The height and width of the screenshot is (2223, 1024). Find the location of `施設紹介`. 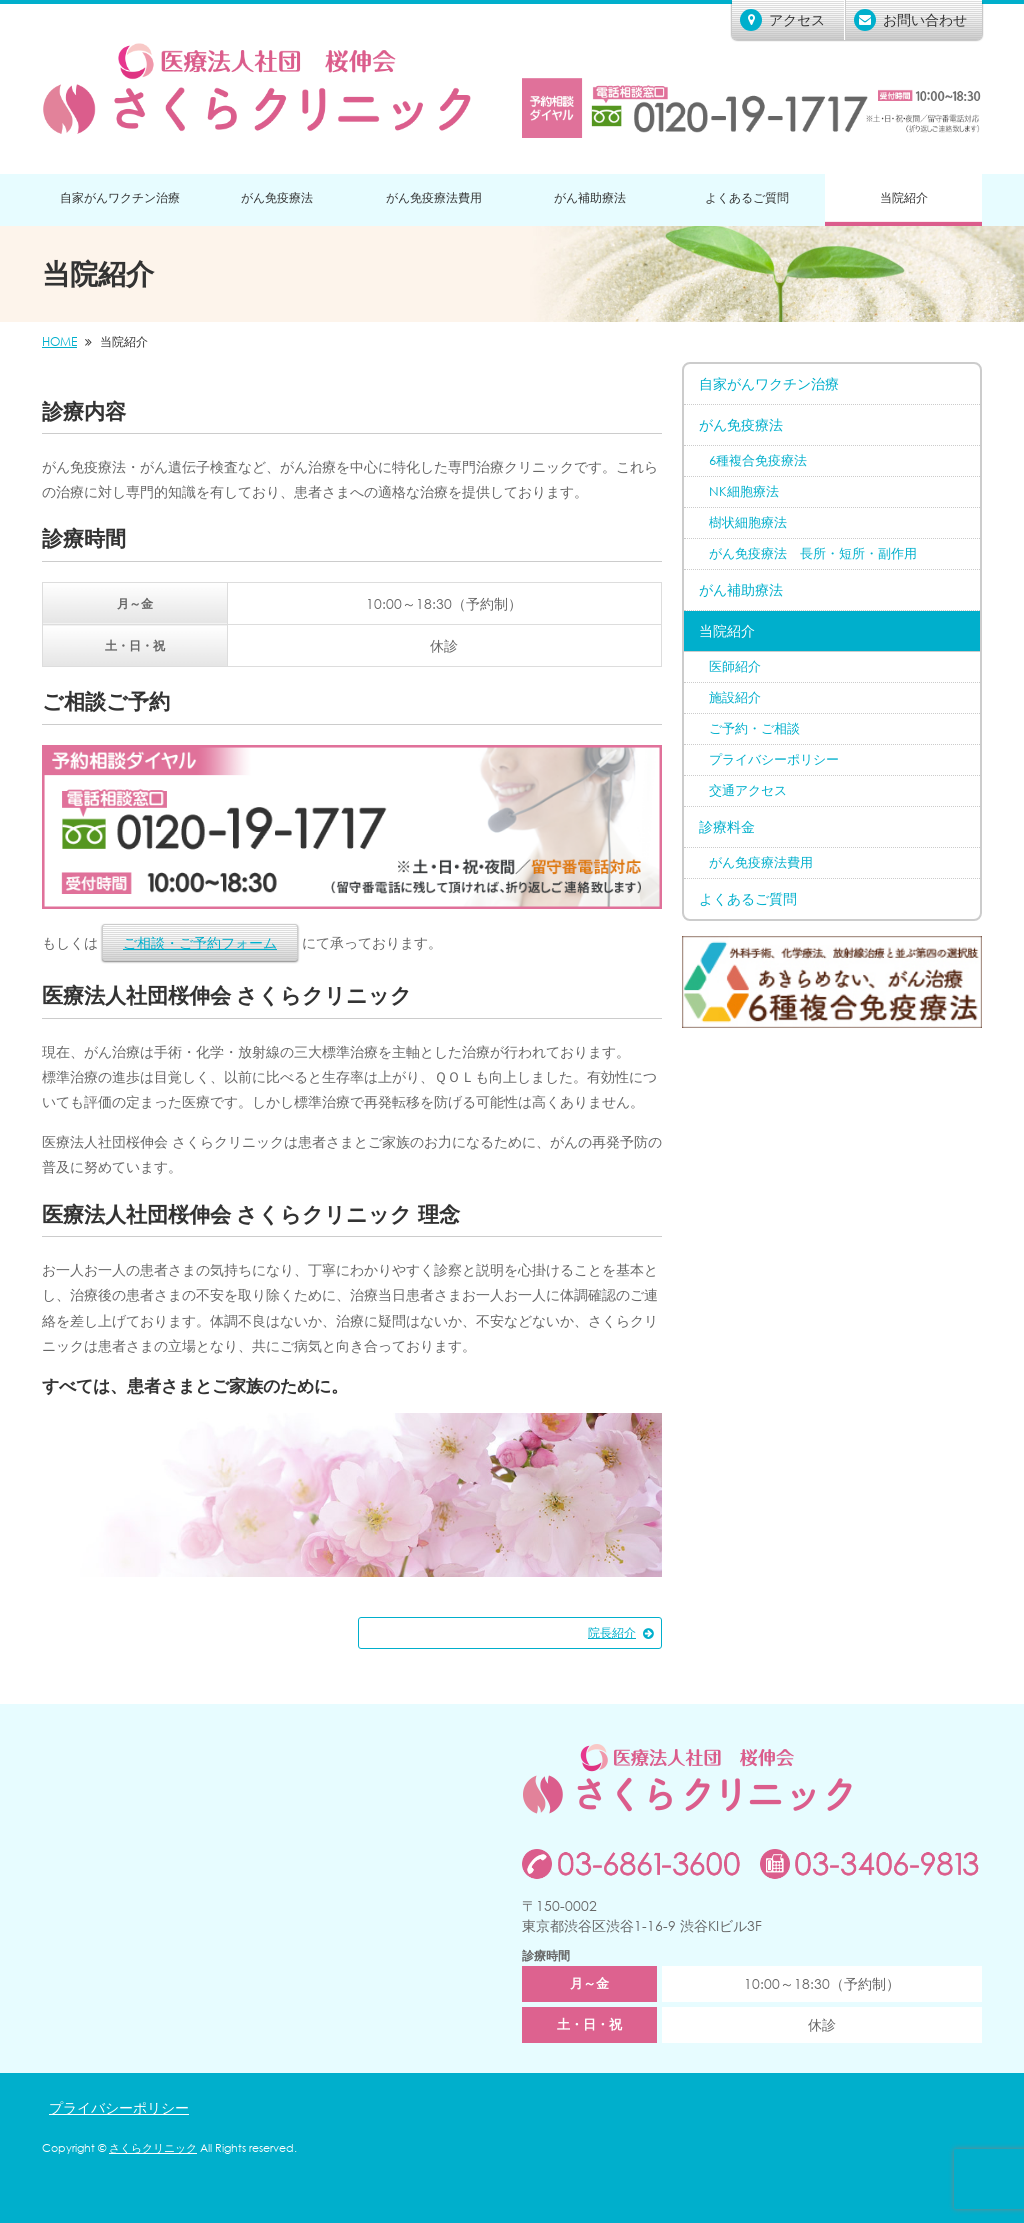

施設紹介 is located at coordinates (735, 697).